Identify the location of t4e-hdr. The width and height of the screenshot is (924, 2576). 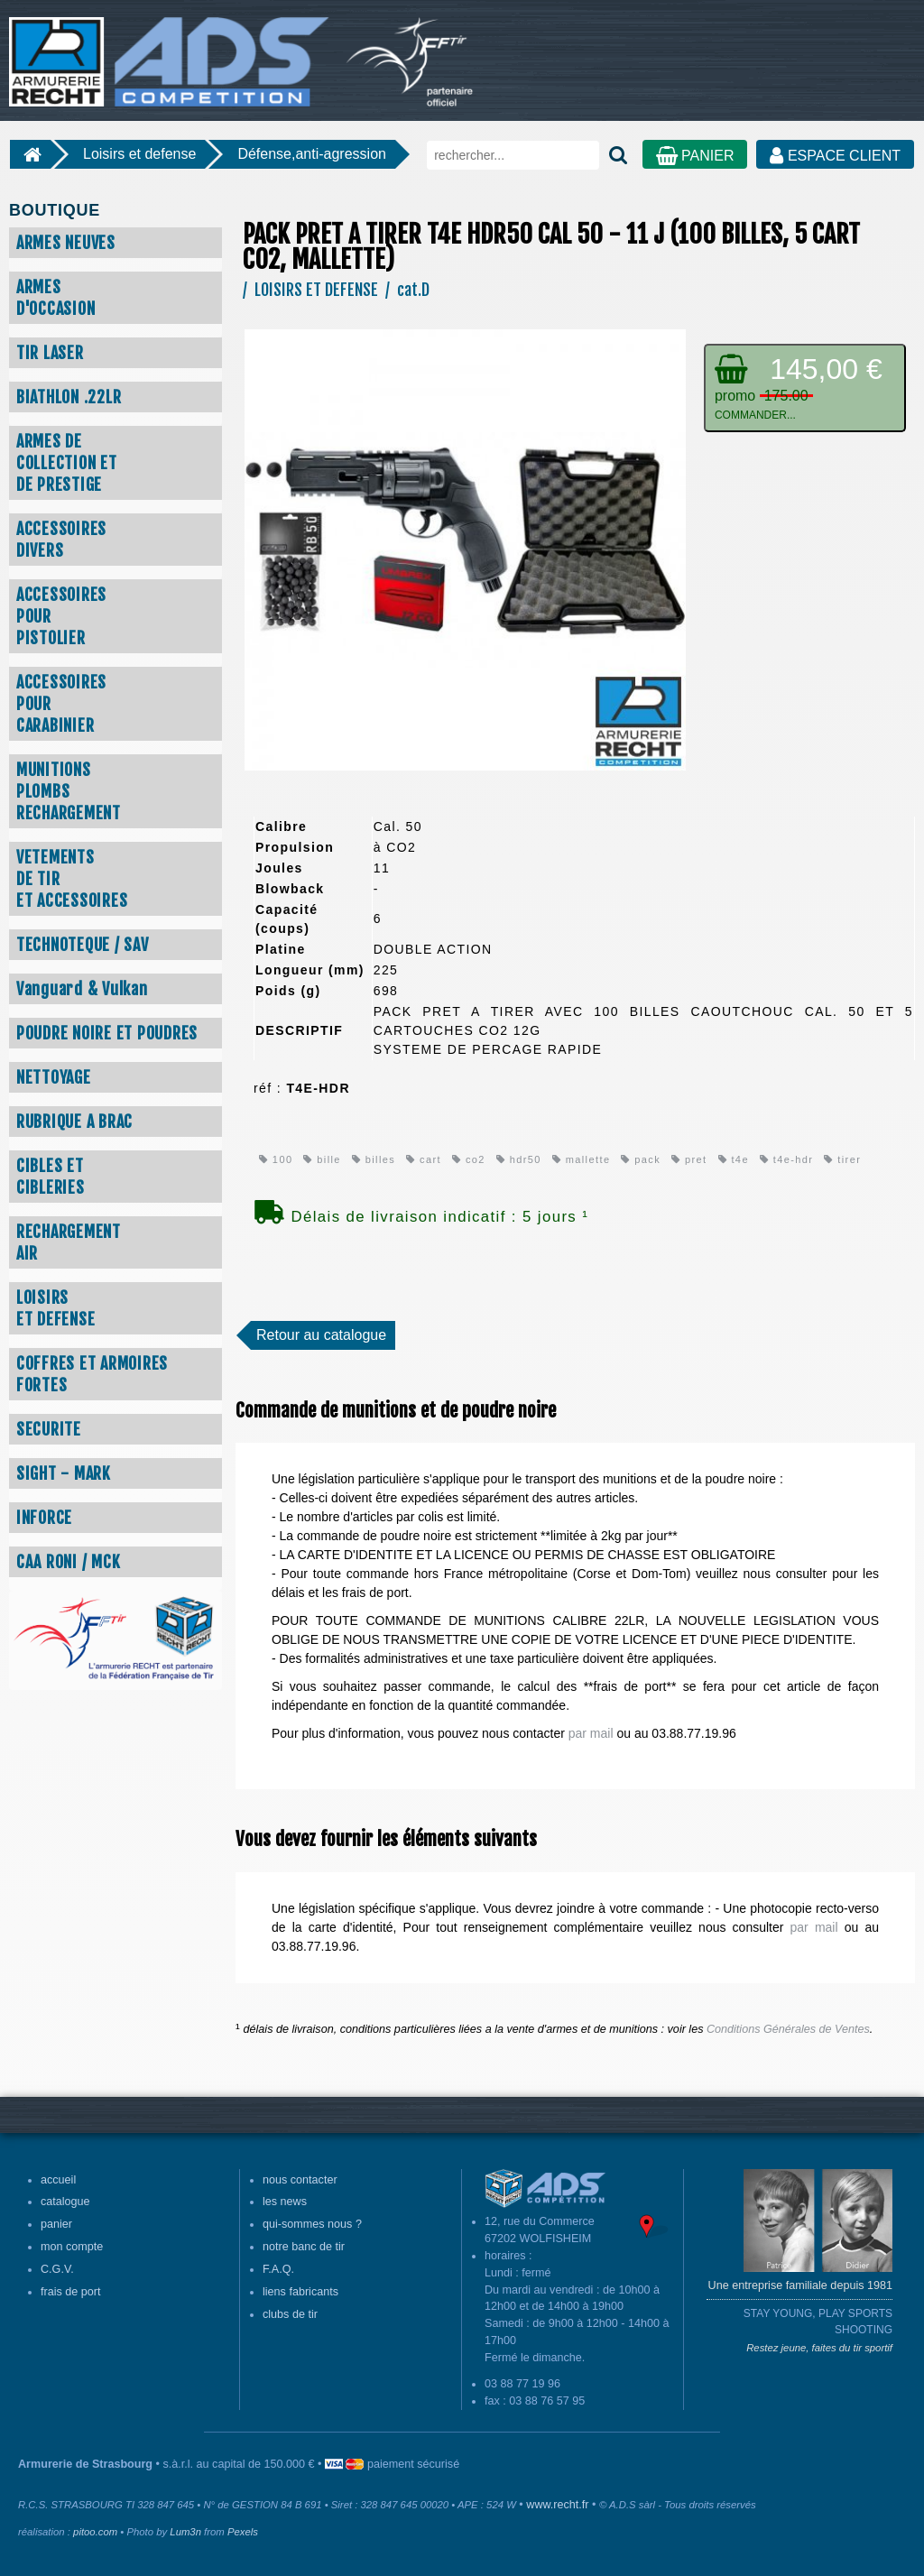
(787, 1159).